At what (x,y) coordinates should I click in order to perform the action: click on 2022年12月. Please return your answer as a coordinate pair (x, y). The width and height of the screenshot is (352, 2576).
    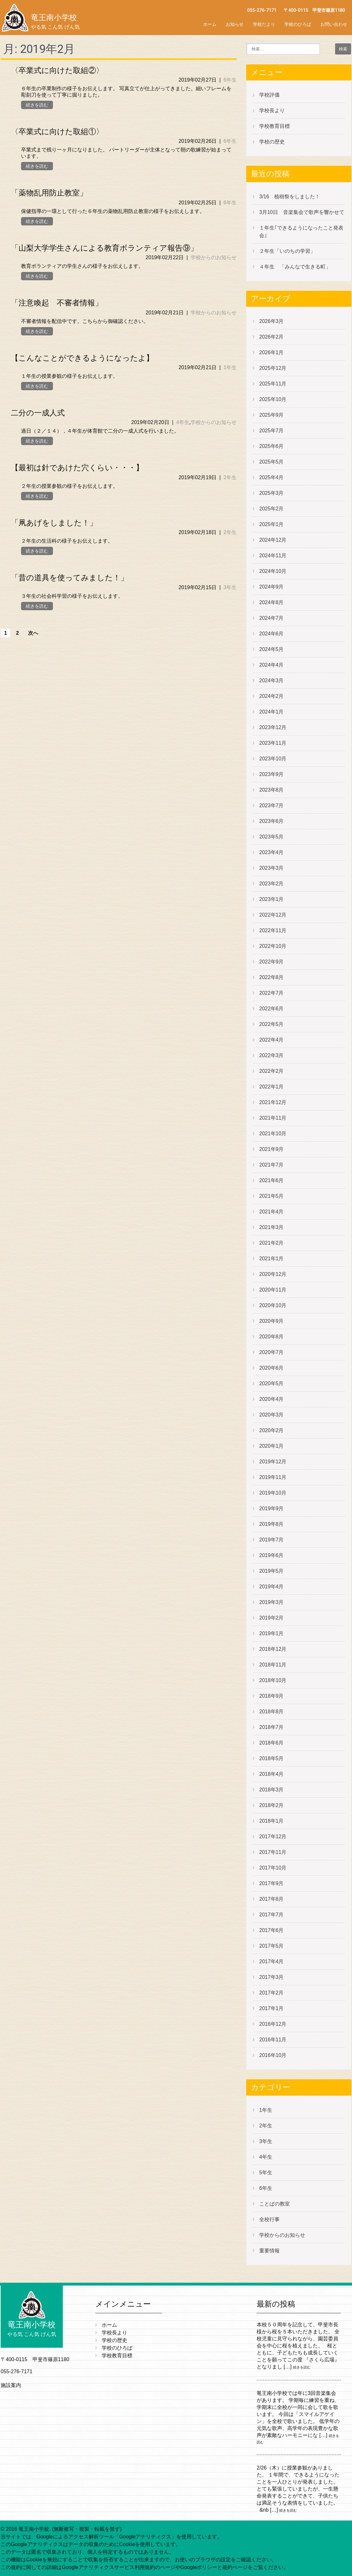
    Looking at the image, I should click on (272, 915).